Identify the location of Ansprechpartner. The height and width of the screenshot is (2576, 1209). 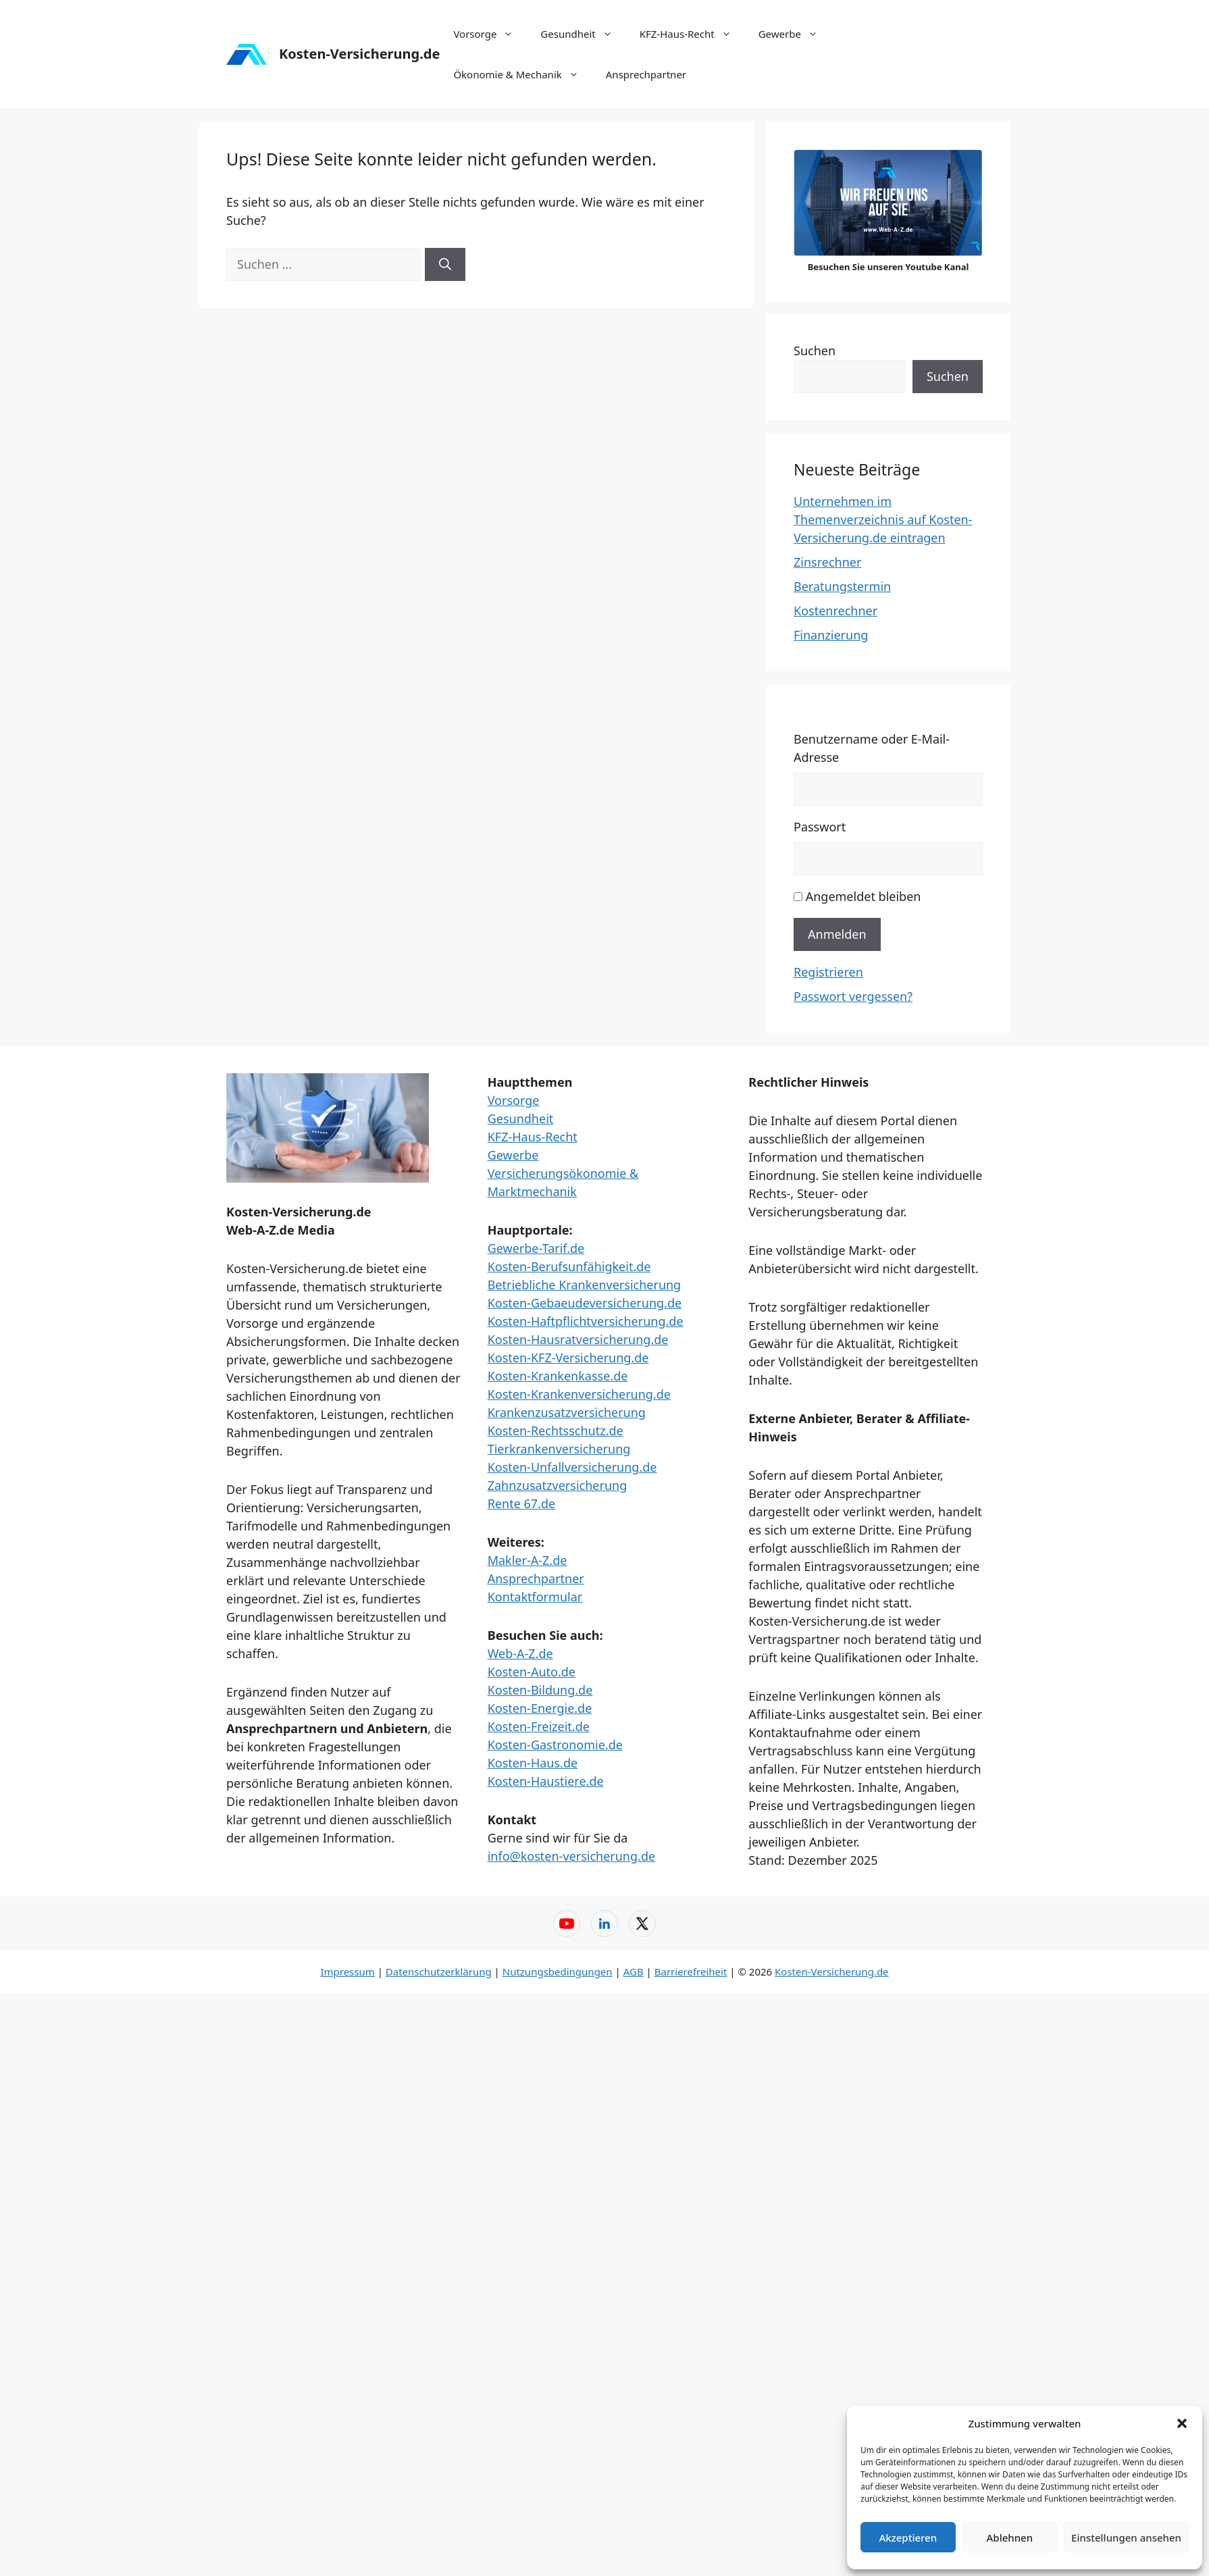
(646, 74).